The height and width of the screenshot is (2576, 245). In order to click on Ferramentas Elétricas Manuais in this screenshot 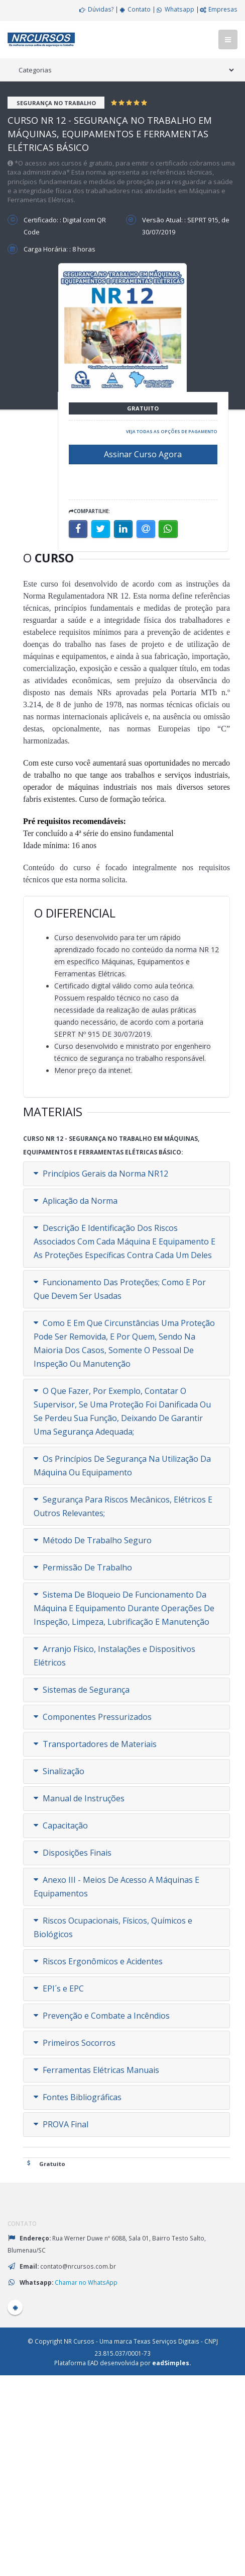, I will do `click(96, 2069)`.